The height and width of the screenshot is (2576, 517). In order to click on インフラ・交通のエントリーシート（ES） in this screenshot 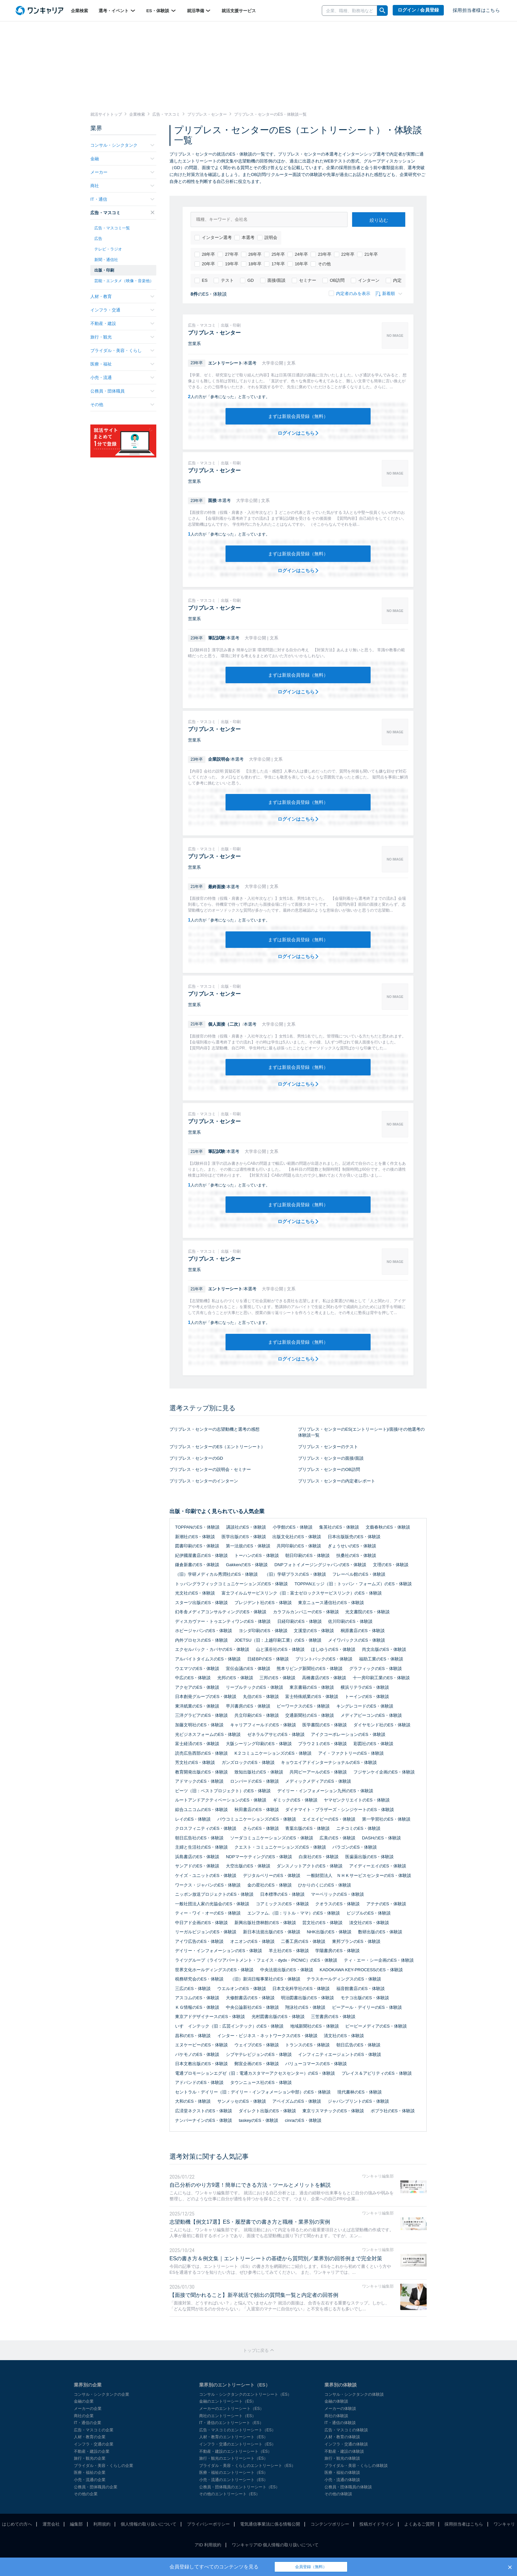, I will do `click(237, 2444)`.